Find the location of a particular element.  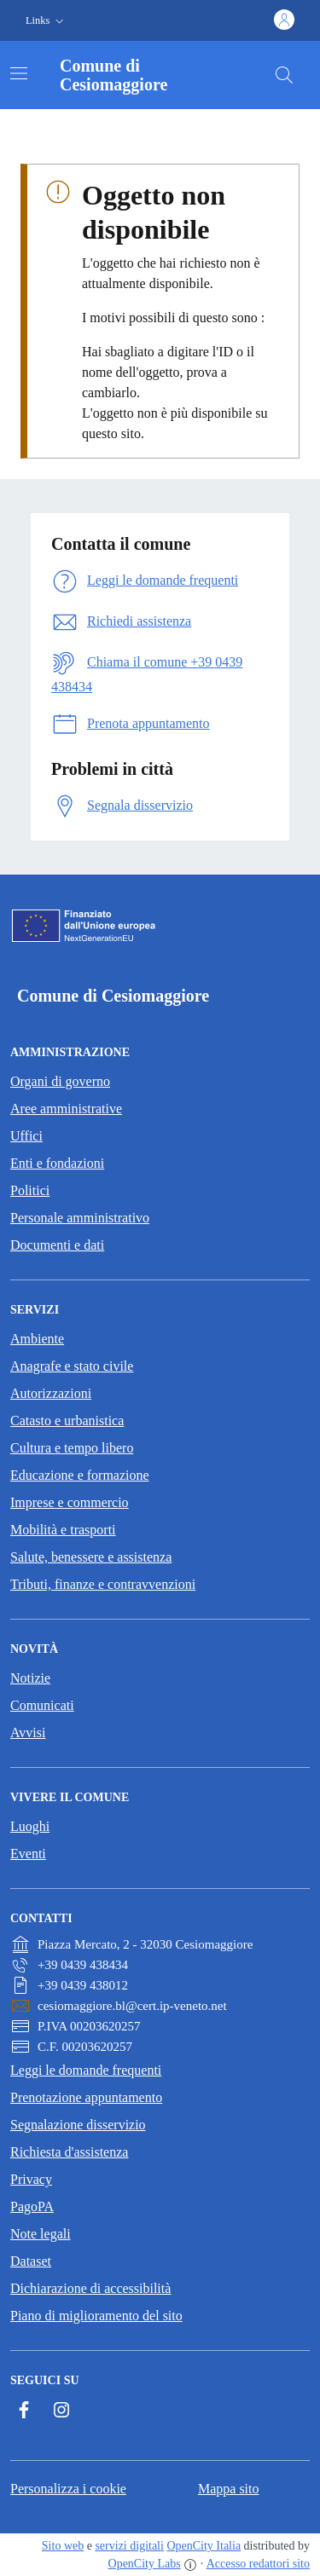

[Attiva/disattiva la navigazione] is located at coordinates (19, 73).